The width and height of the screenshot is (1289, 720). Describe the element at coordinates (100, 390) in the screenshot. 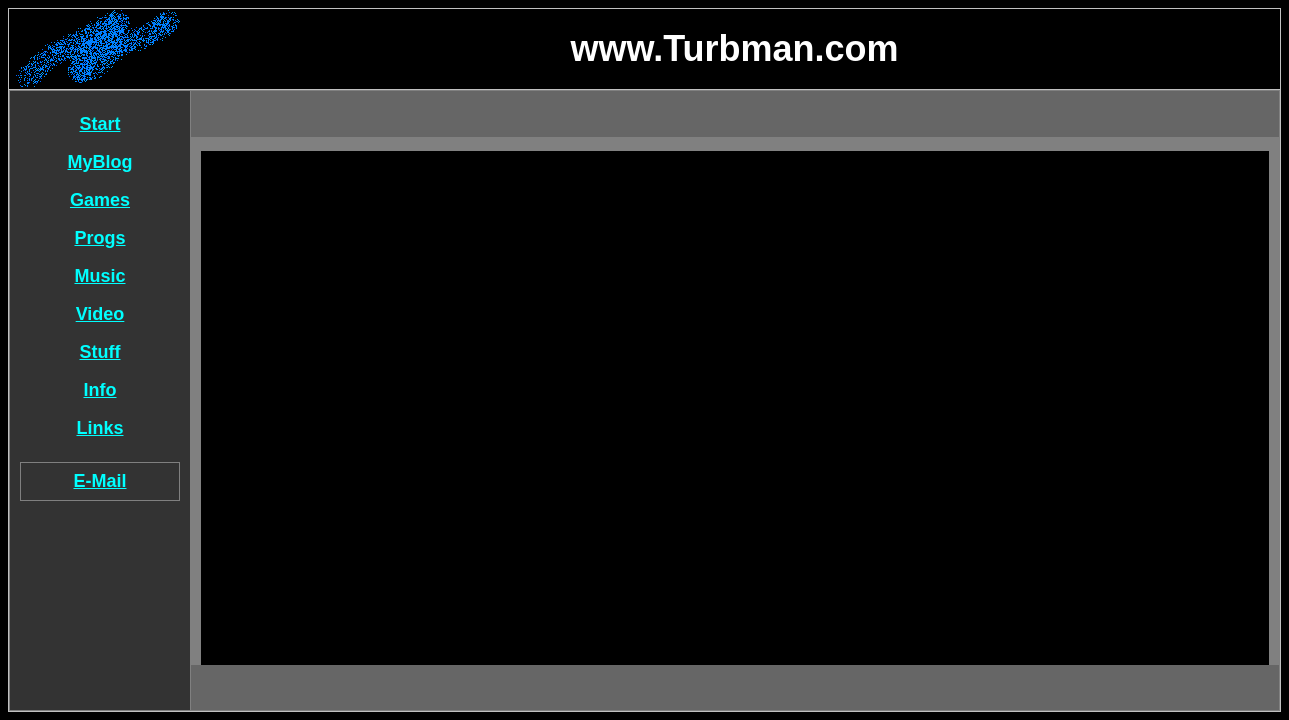

I see `Info` at that location.